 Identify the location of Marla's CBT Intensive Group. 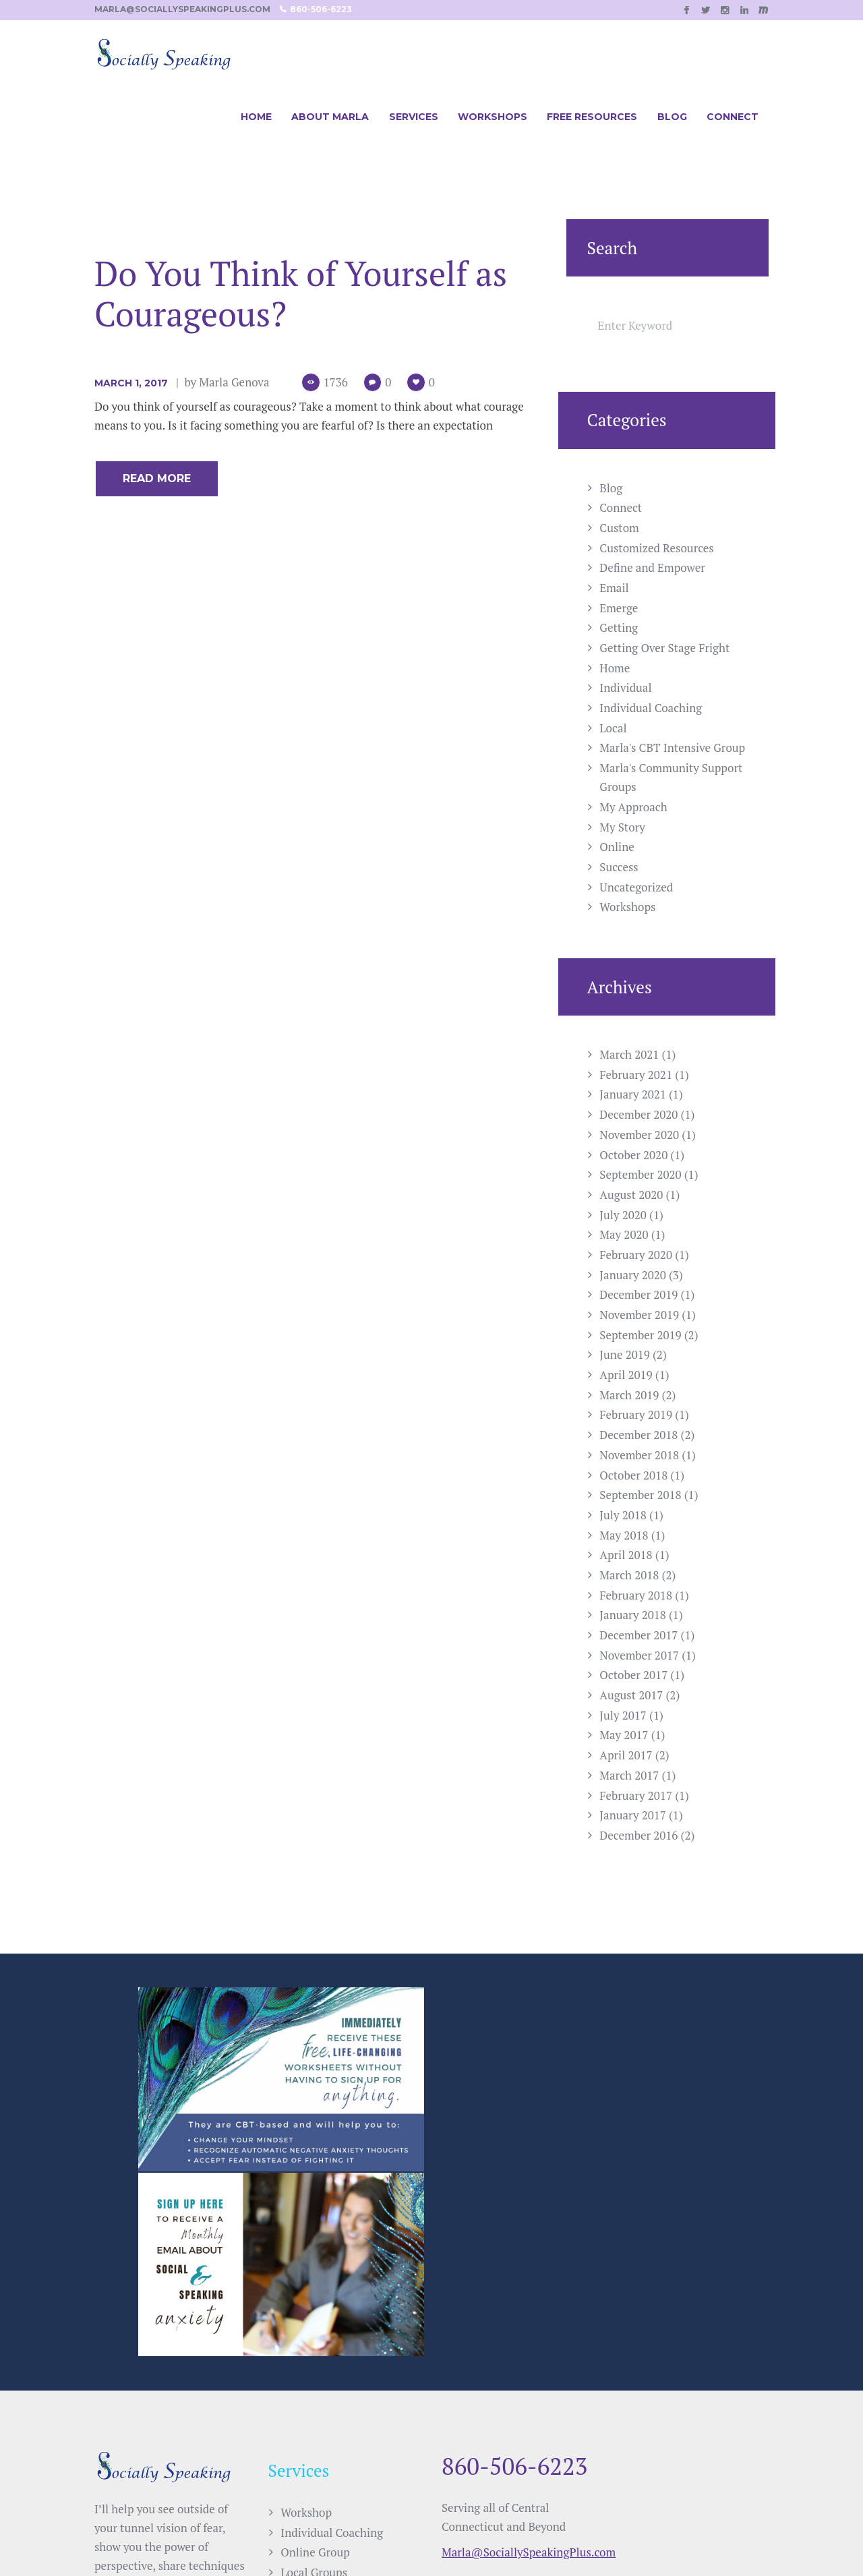
(672, 747).